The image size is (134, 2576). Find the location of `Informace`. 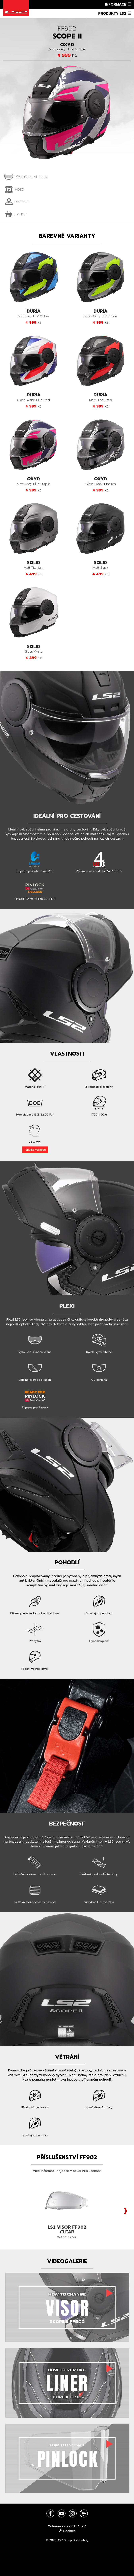

Informace is located at coordinates (118, 4).